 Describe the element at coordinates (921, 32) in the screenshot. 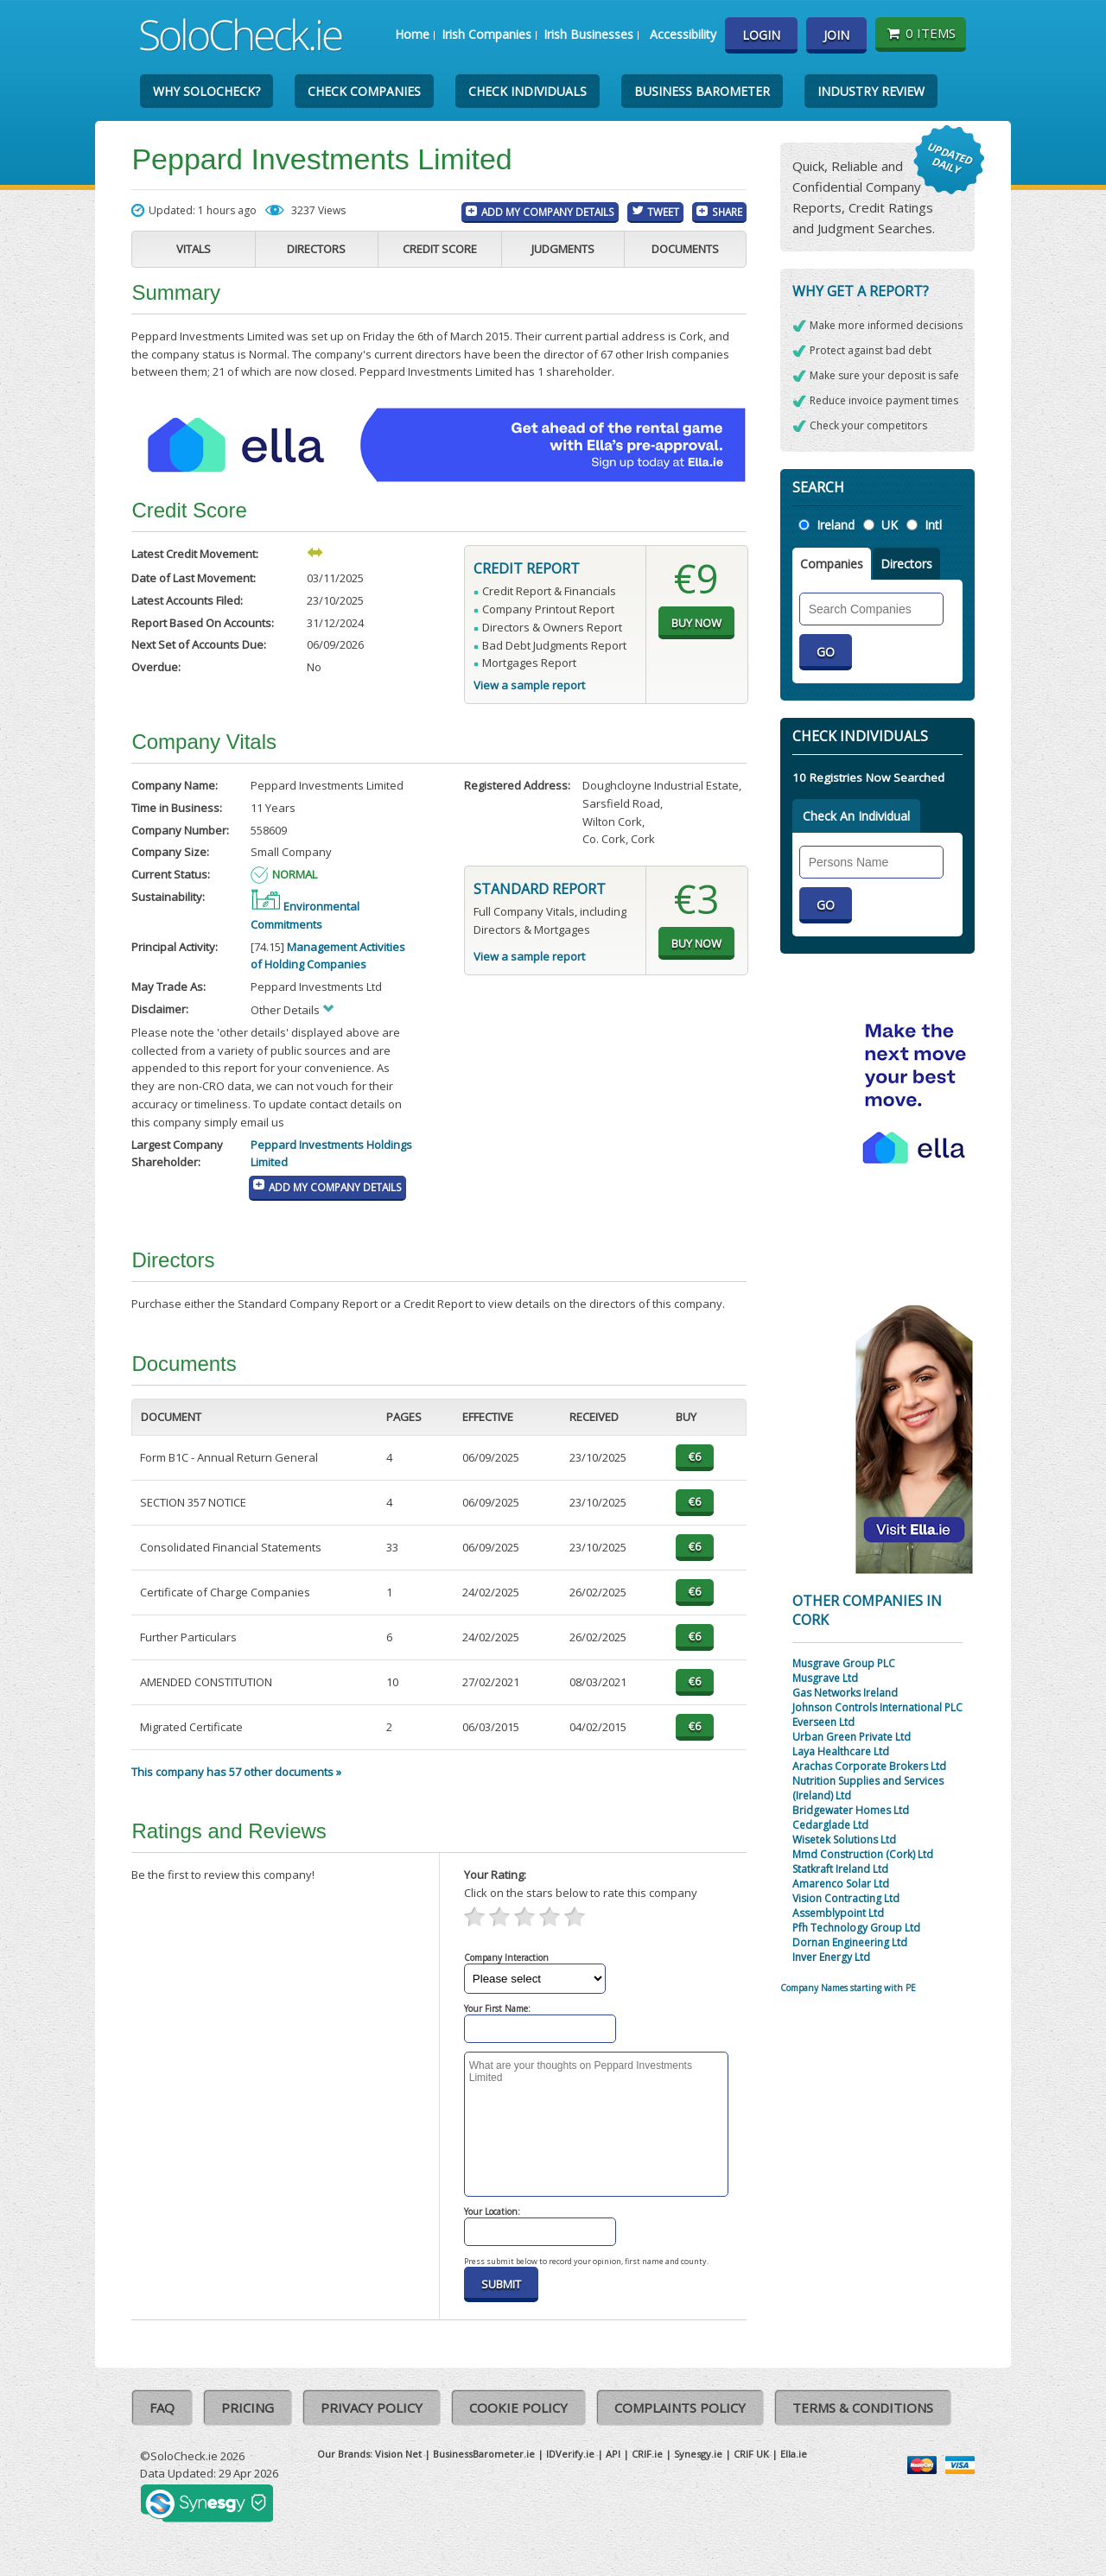

I see `0 items [Basket State]` at that location.